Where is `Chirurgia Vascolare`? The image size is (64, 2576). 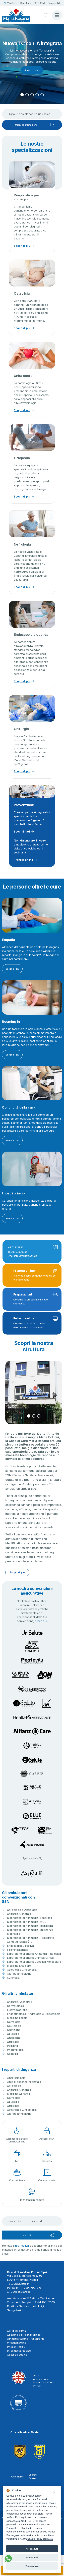
Chirurgia Vascolare is located at coordinates (19, 2002).